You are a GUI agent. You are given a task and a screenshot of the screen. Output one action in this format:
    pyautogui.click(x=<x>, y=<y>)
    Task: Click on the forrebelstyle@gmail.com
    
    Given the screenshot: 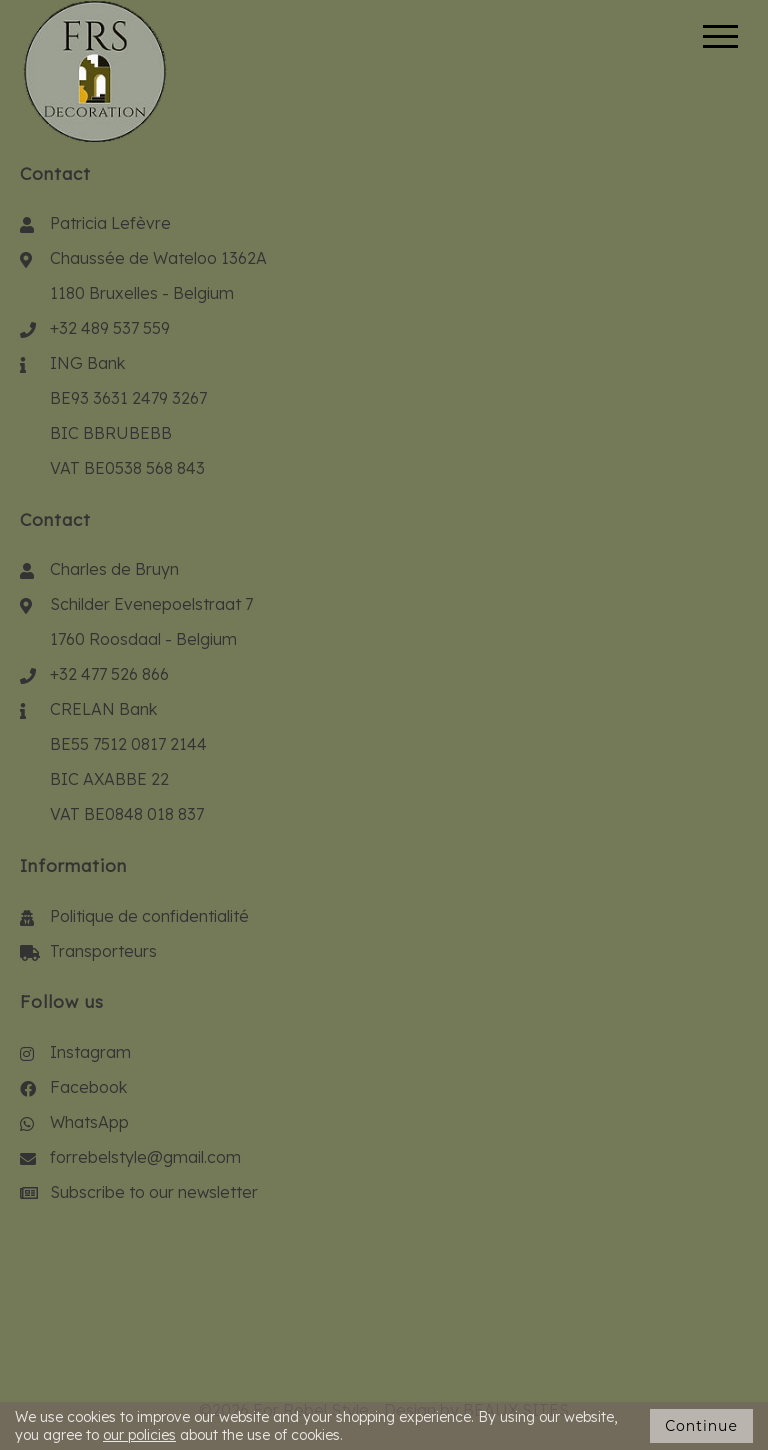 What is the action you would take?
    pyautogui.click(x=145, y=1157)
    